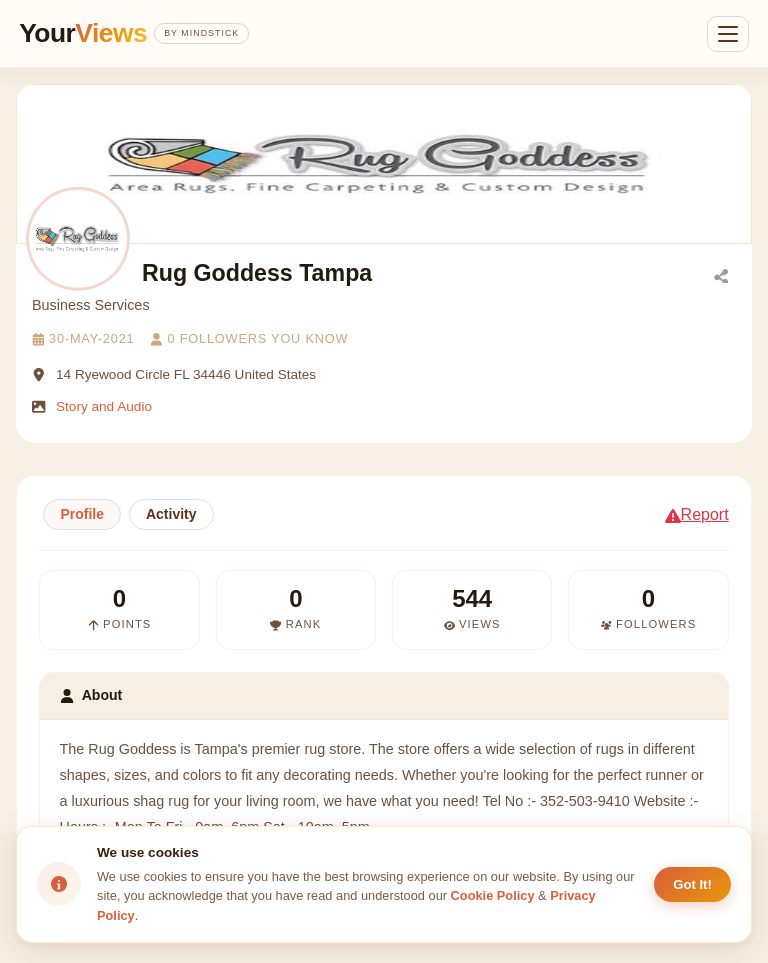 Image resolution: width=768 pixels, height=963 pixels. I want to click on [Open menu], so click(728, 34).